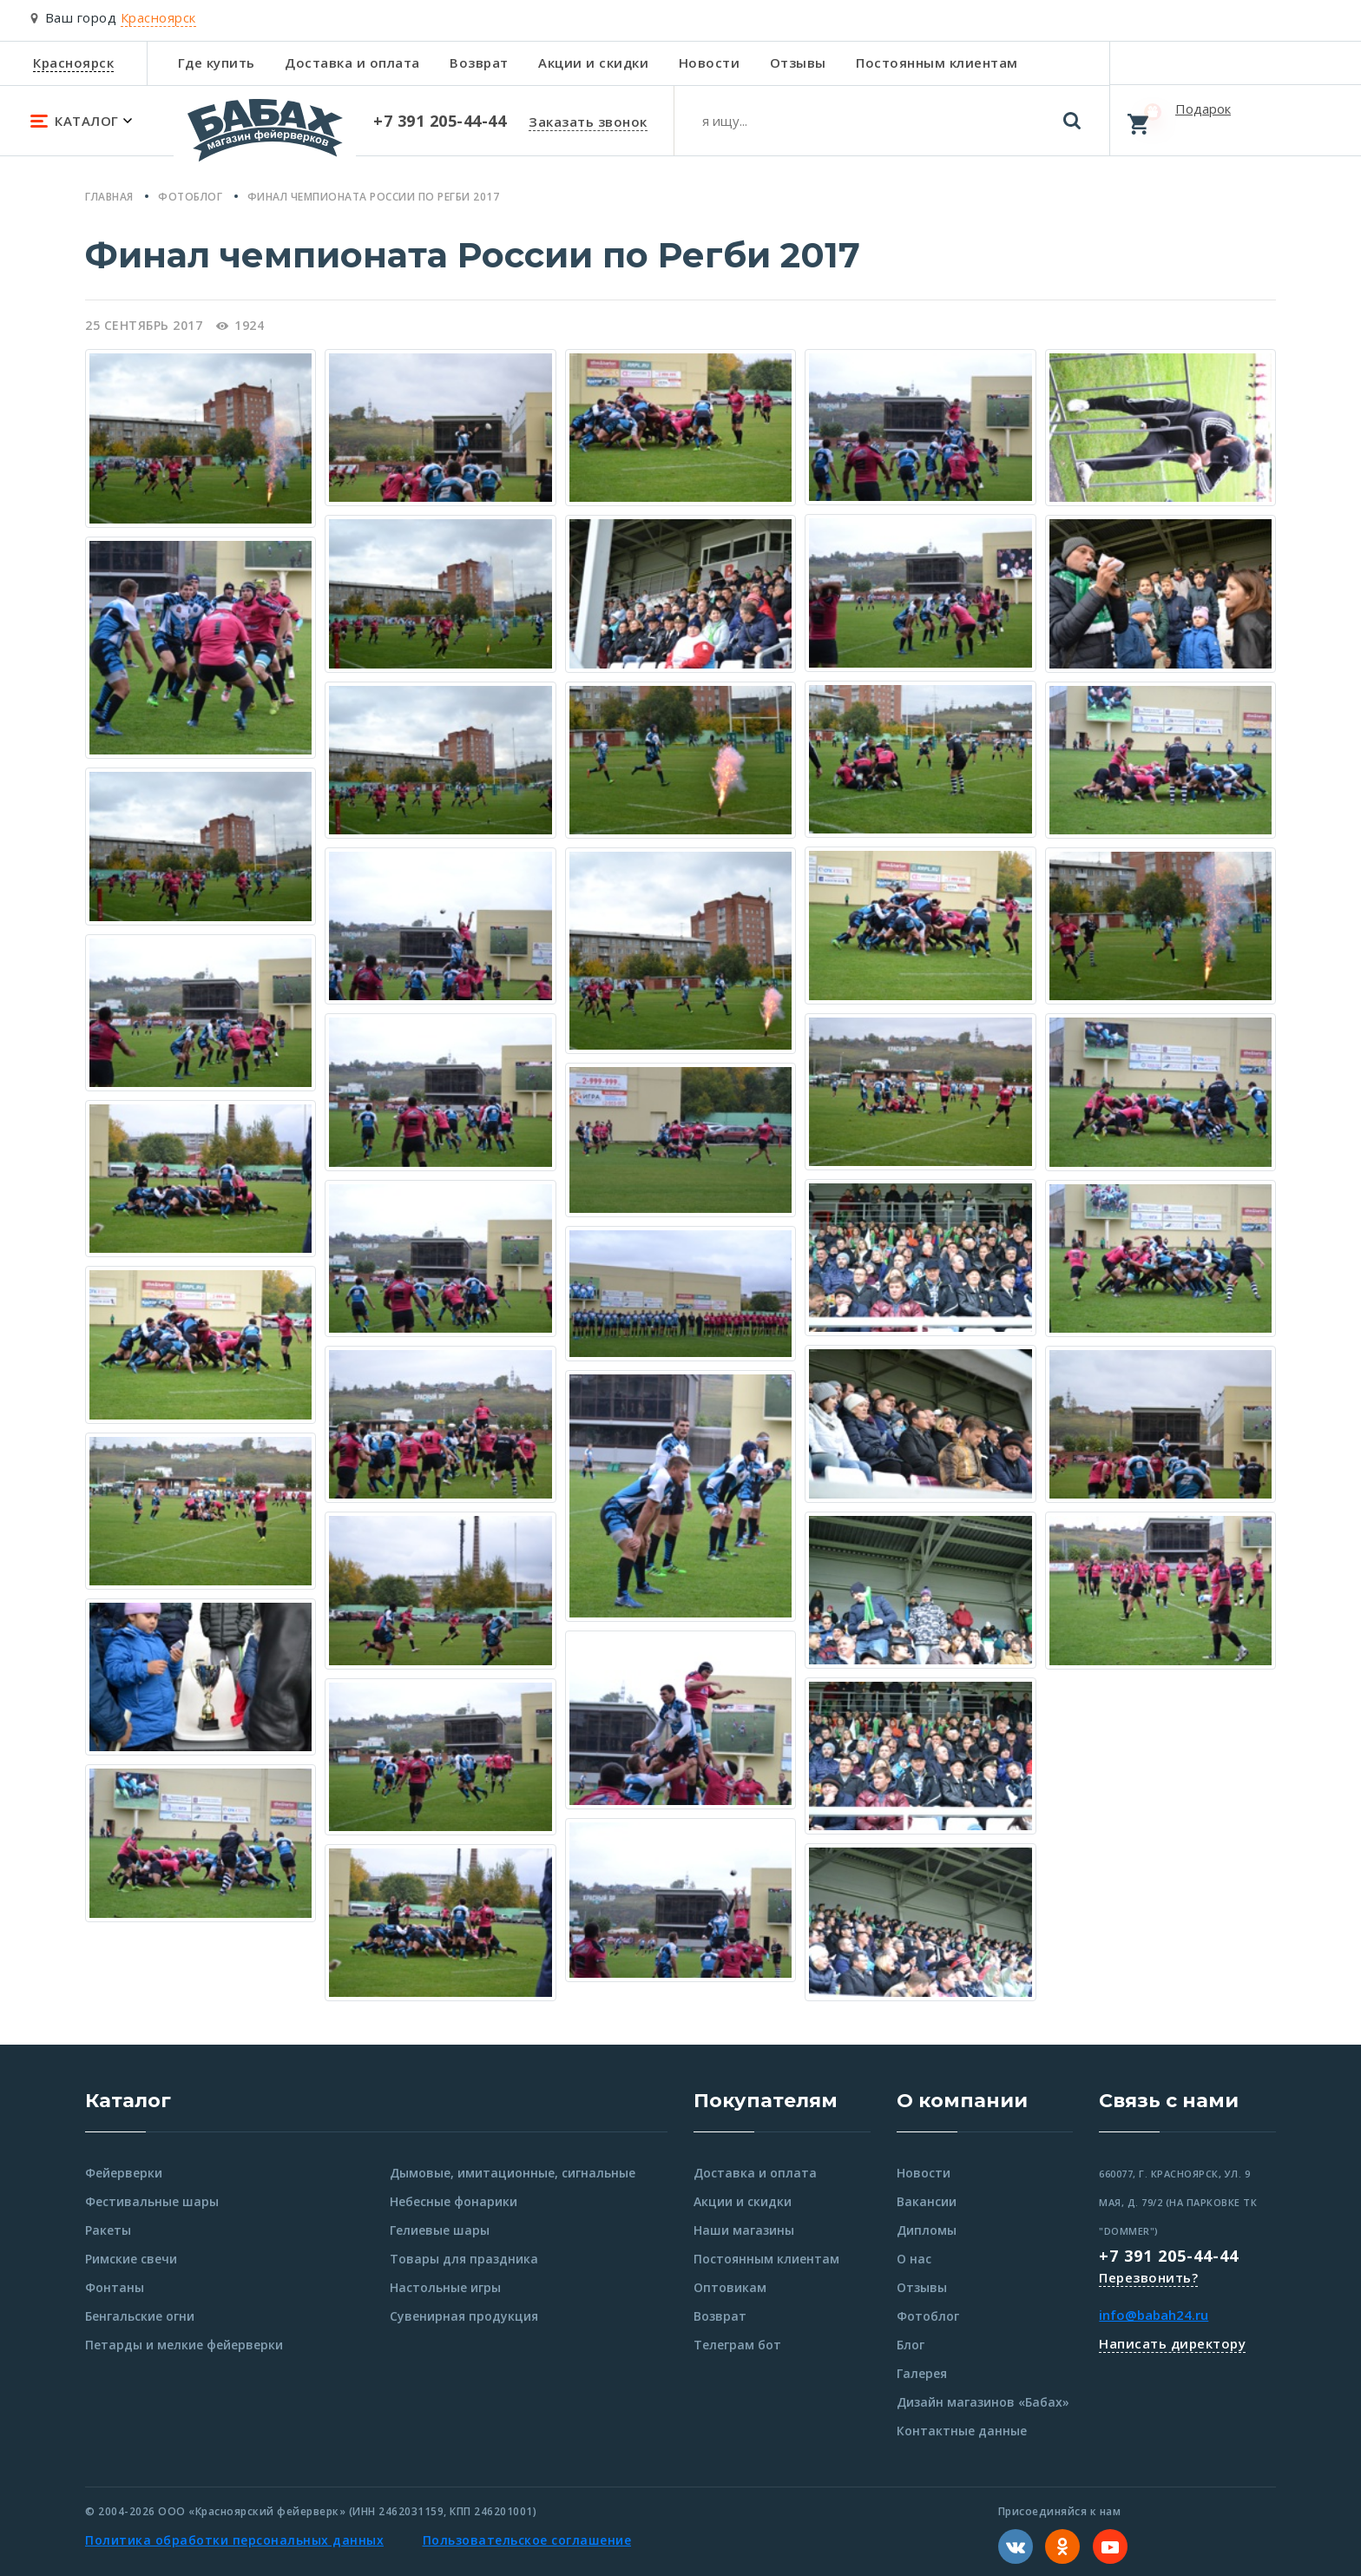  I want to click on Политика обработки персональных данных, so click(234, 2540).